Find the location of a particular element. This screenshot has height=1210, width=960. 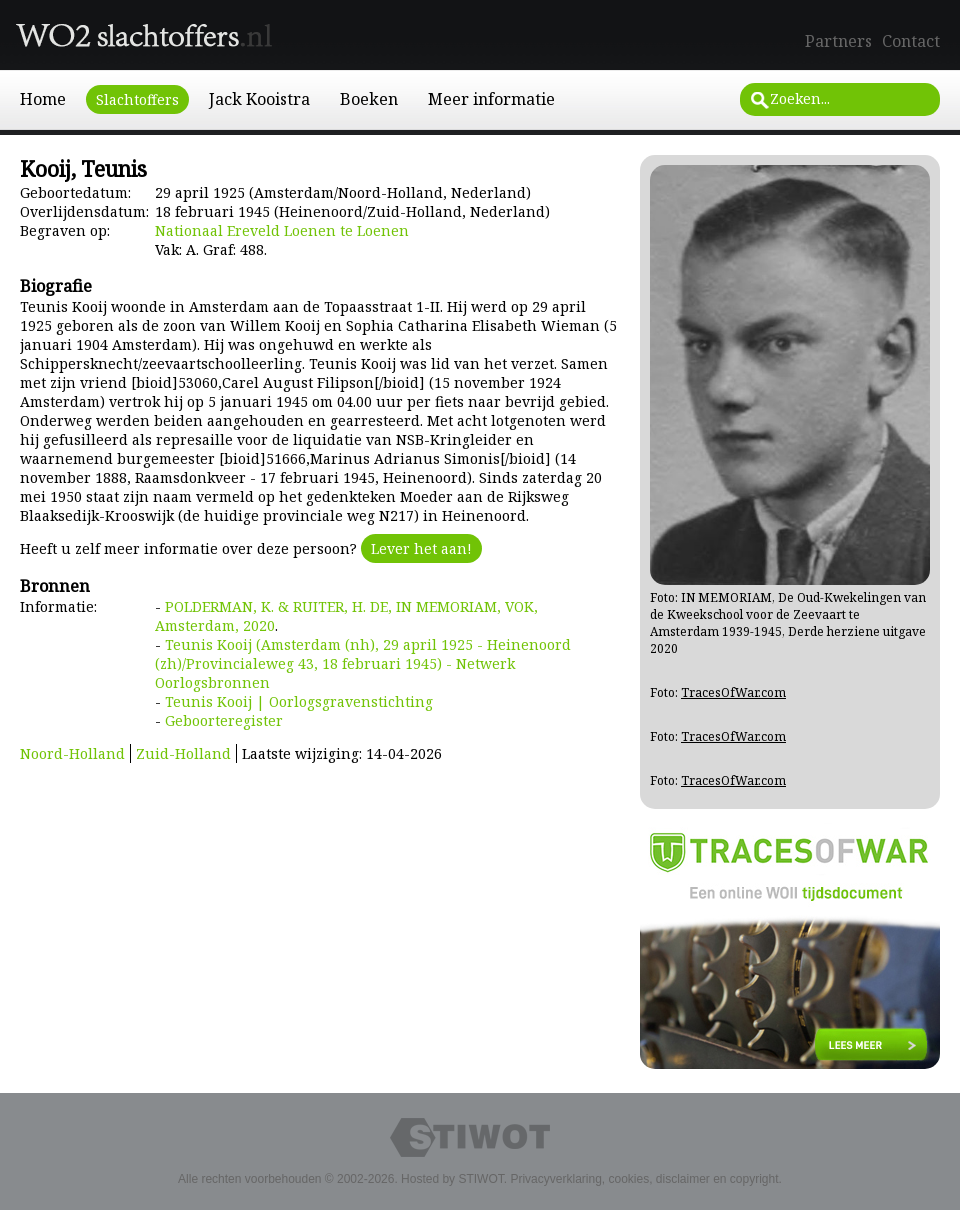

Contact is located at coordinates (911, 41).